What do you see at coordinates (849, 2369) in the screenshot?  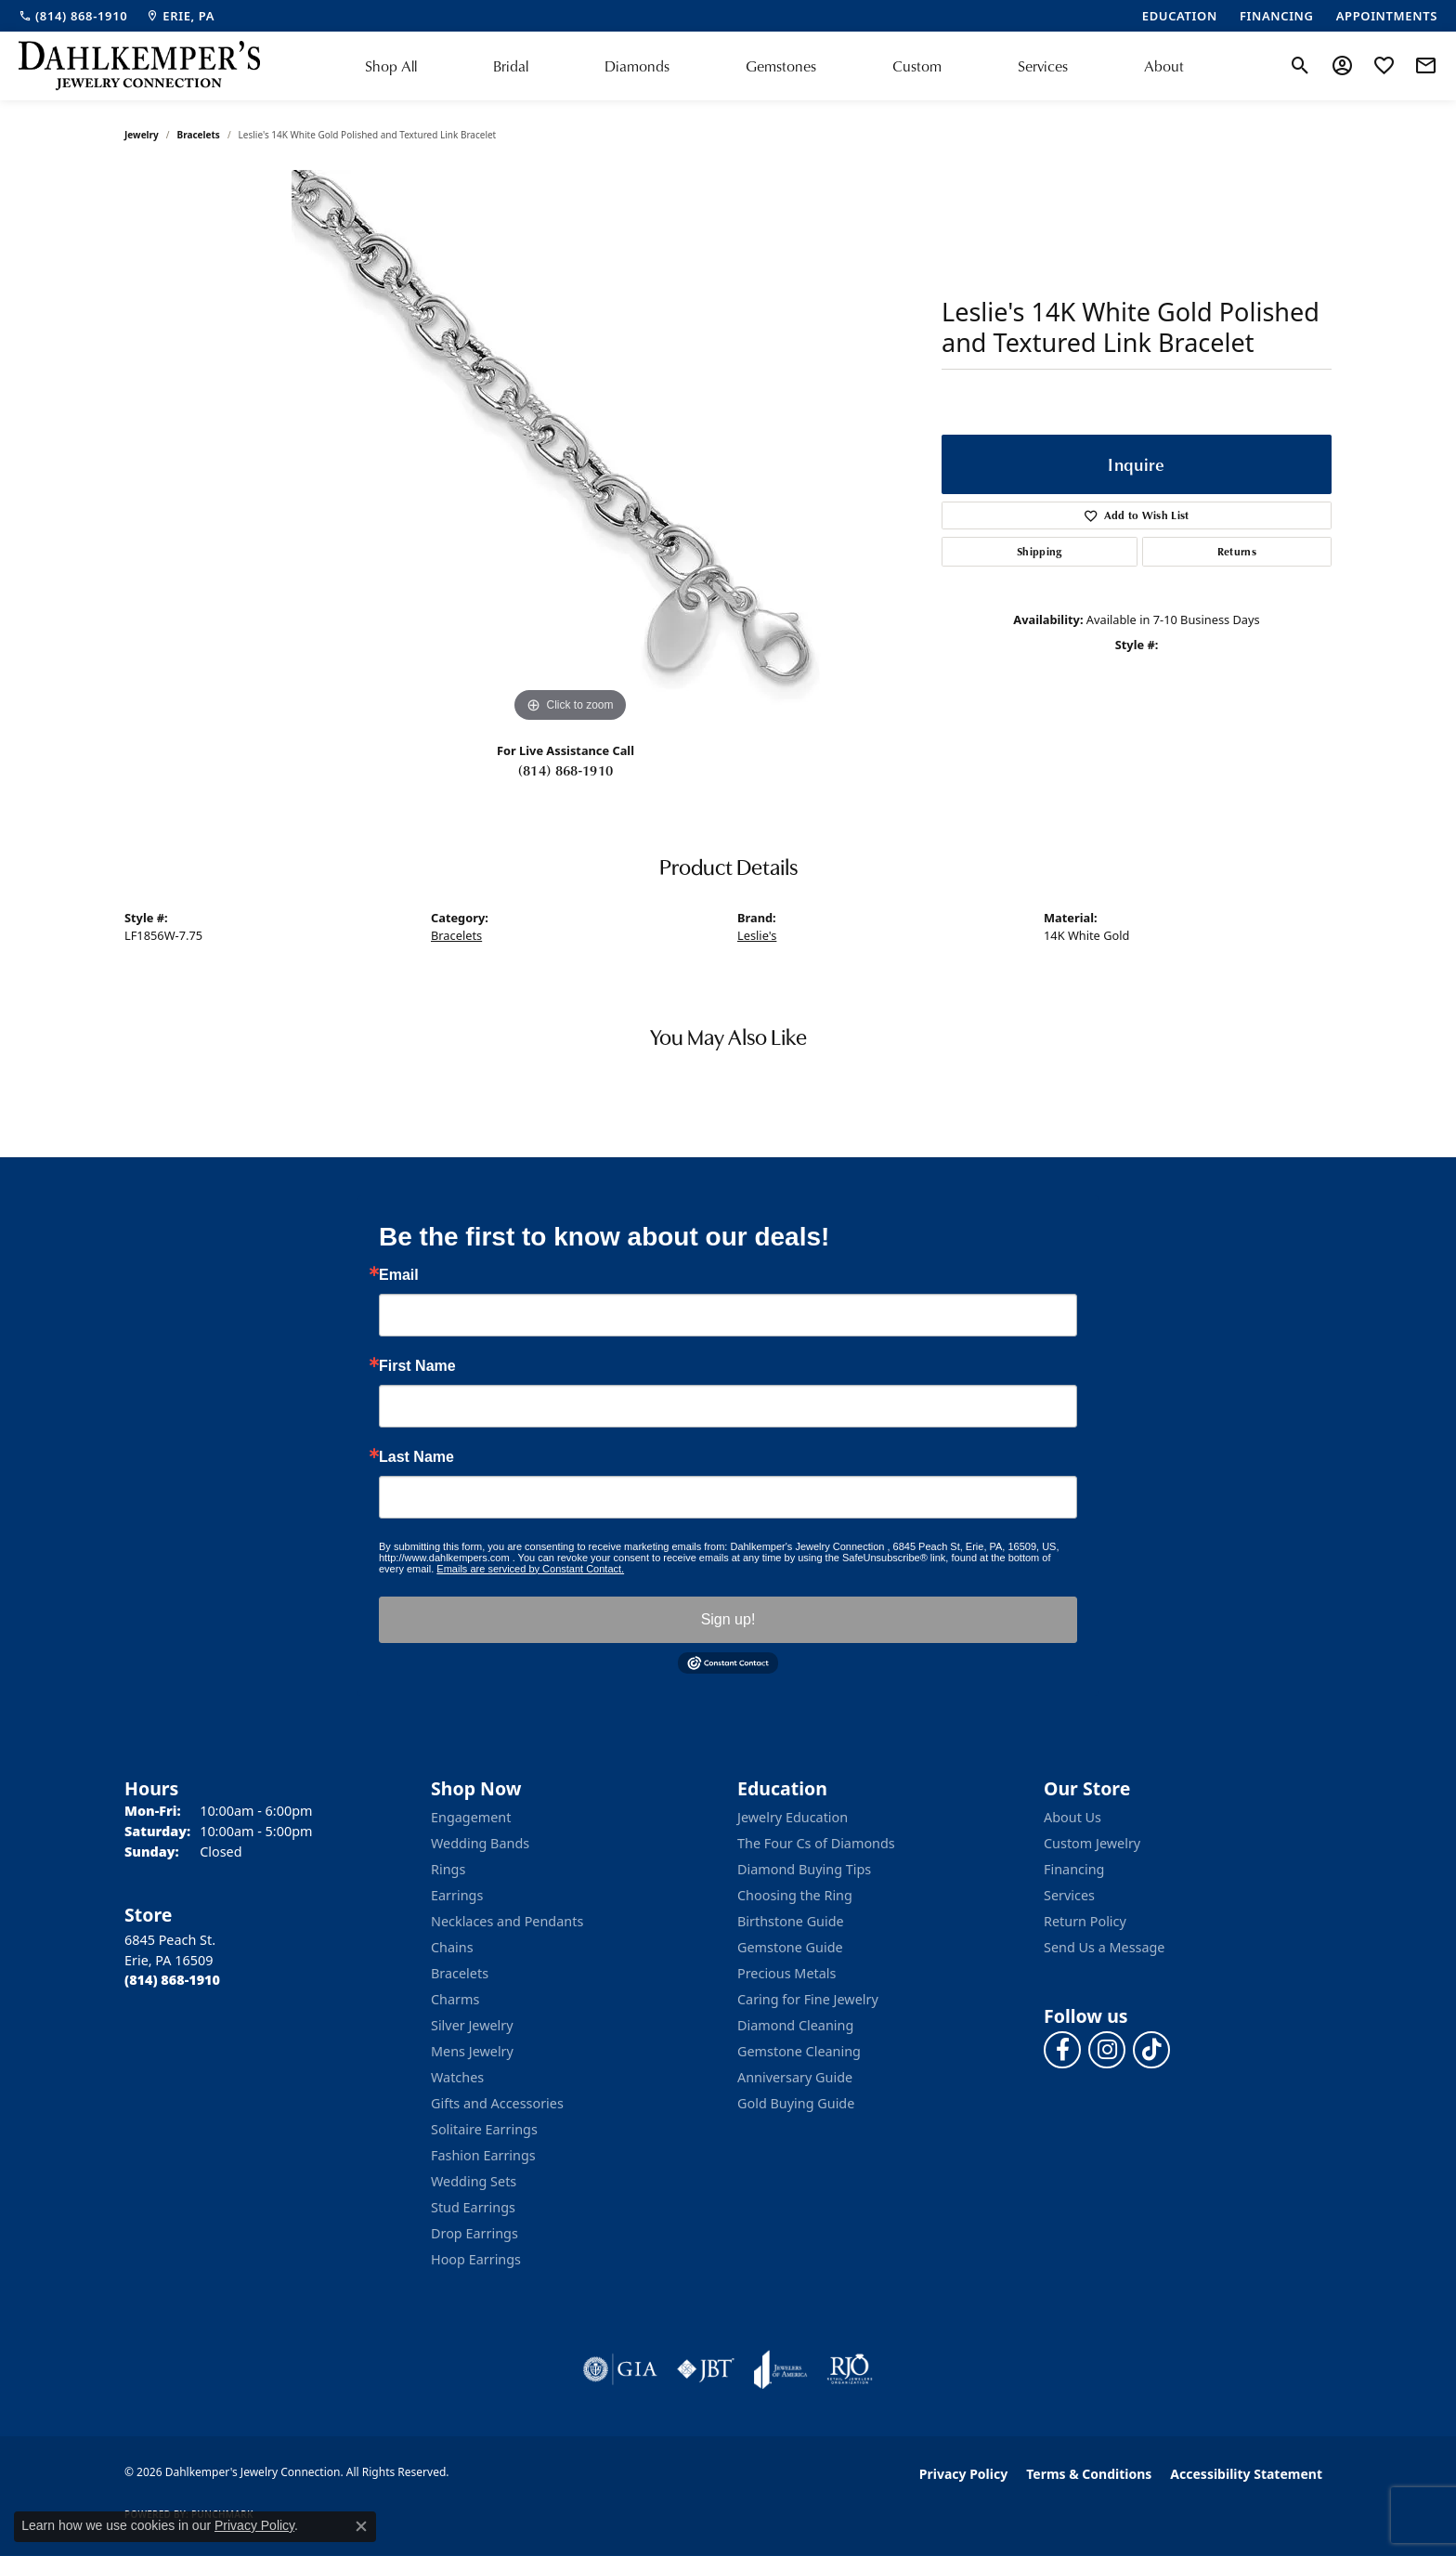 I see `[Visit the rjo website]` at bounding box center [849, 2369].